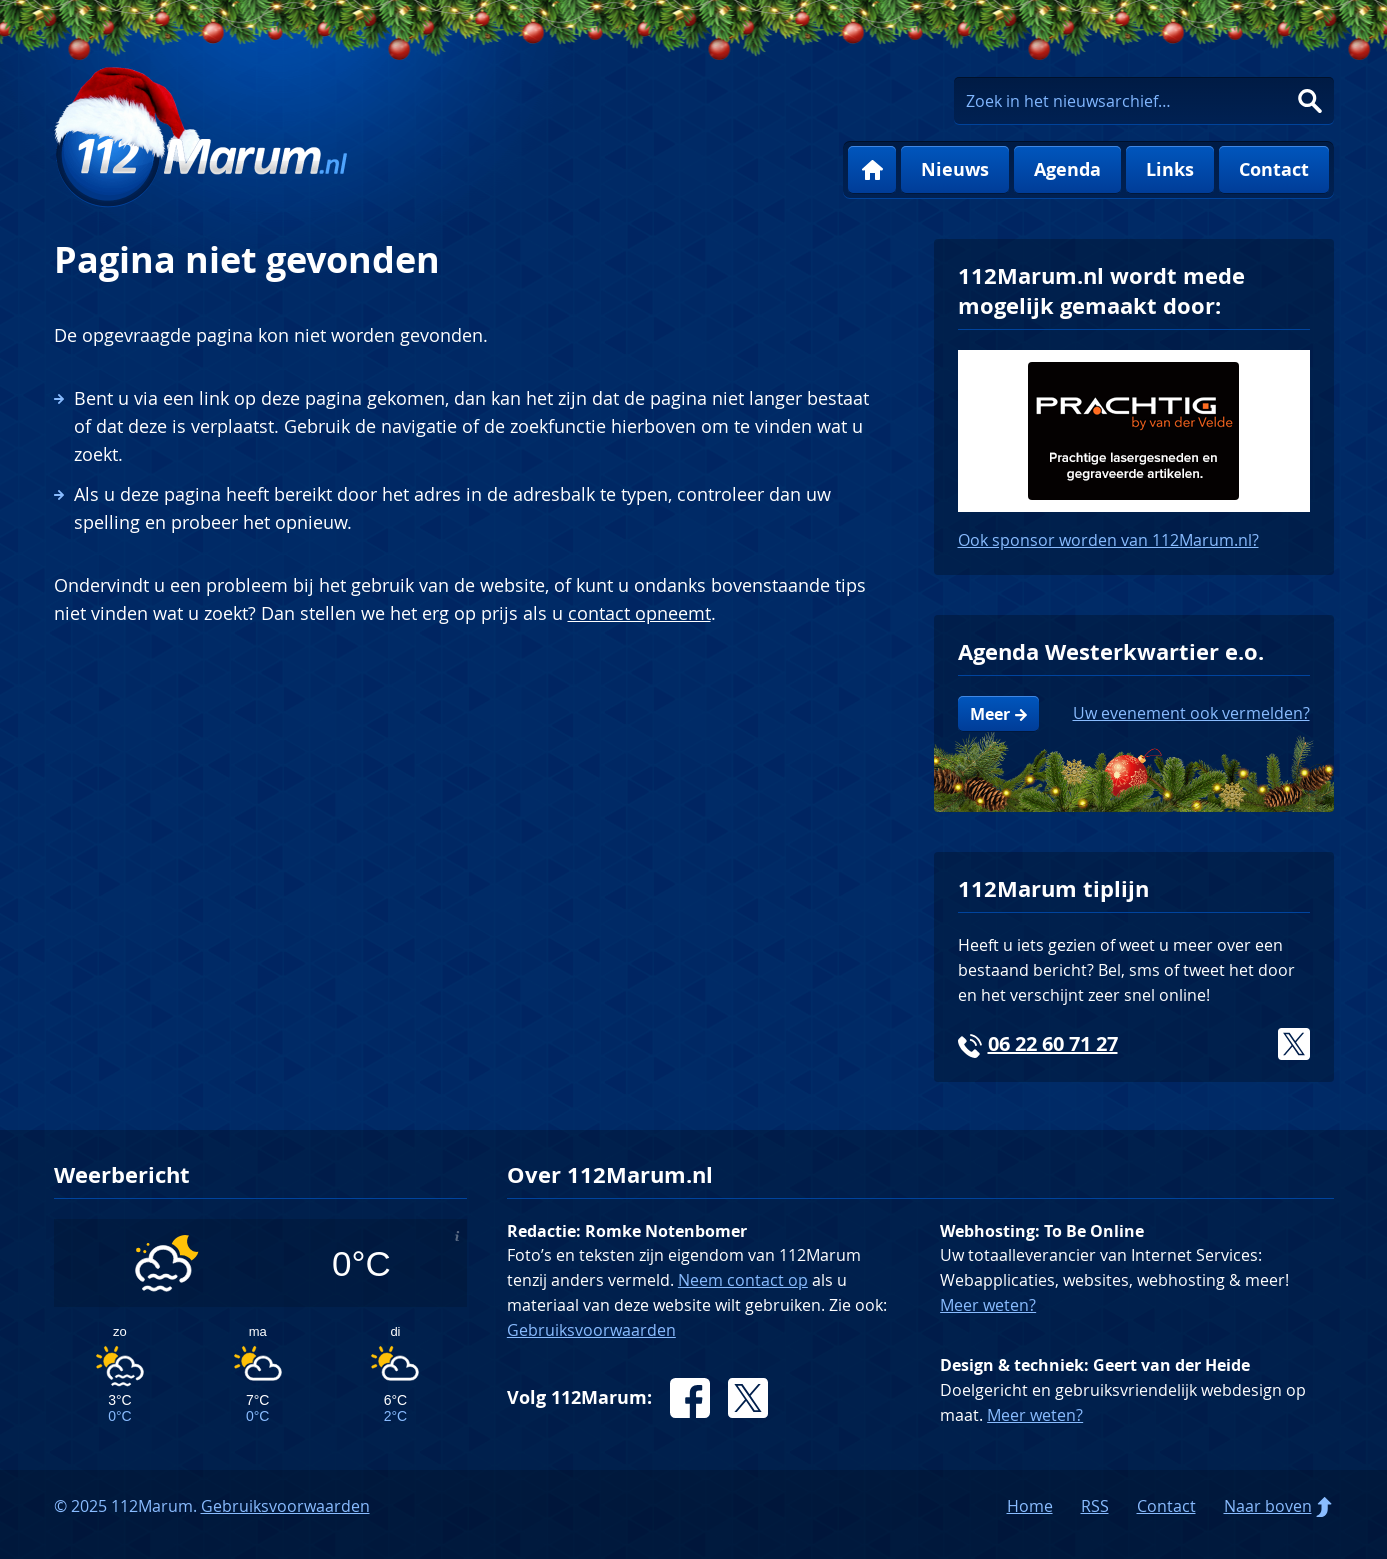  I want to click on Meer, so click(990, 714).